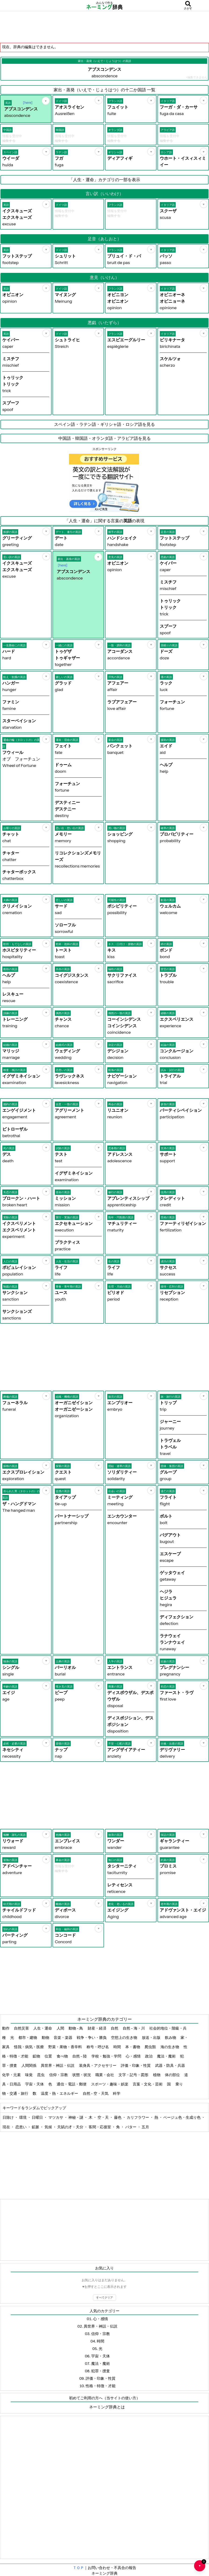 The width and height of the screenshot is (209, 2576). I want to click on 五月, so click(145, 2127).